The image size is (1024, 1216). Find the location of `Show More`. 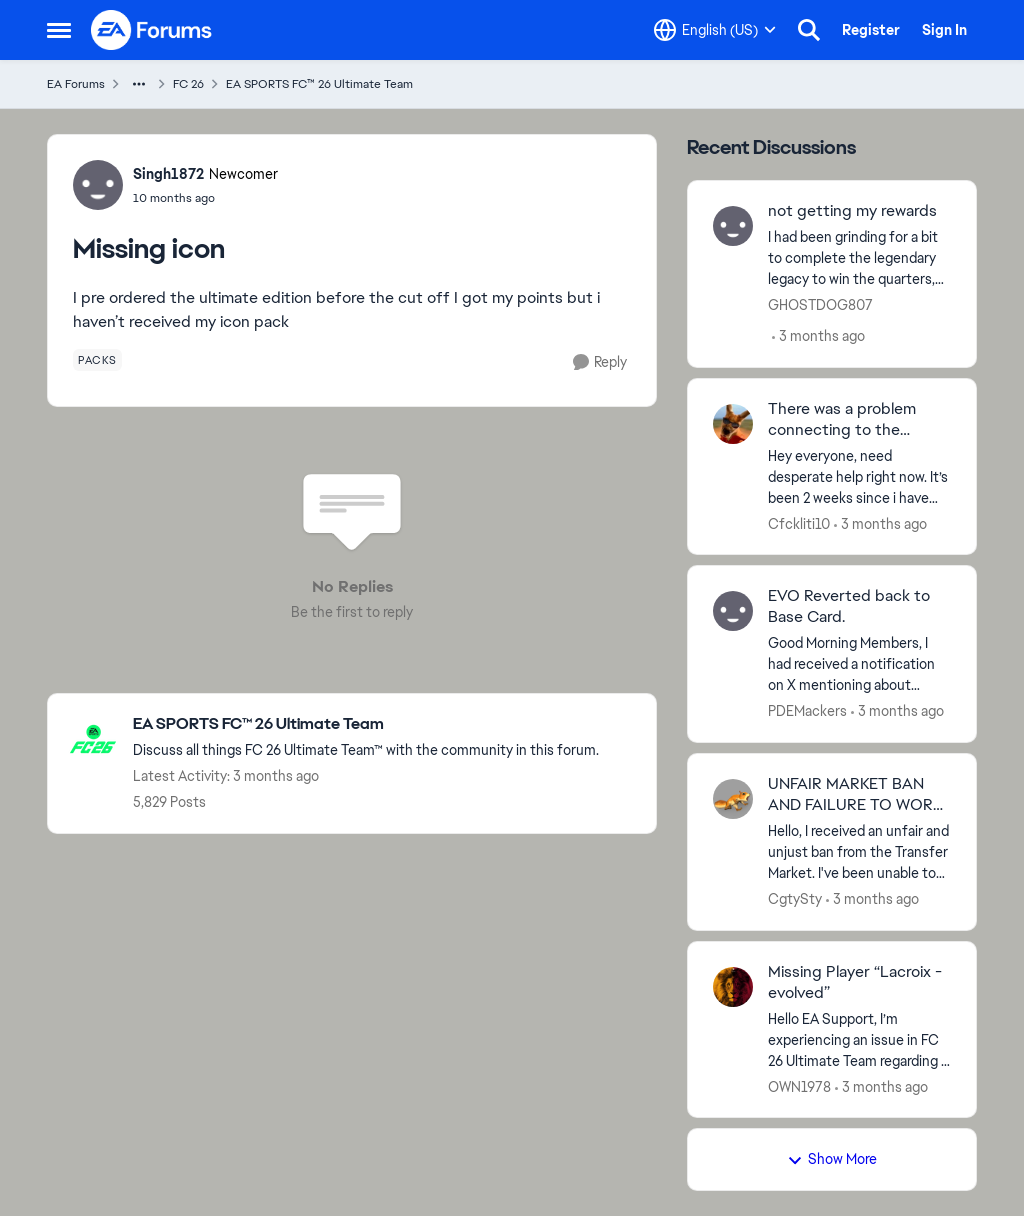

Show More is located at coordinates (832, 1159).